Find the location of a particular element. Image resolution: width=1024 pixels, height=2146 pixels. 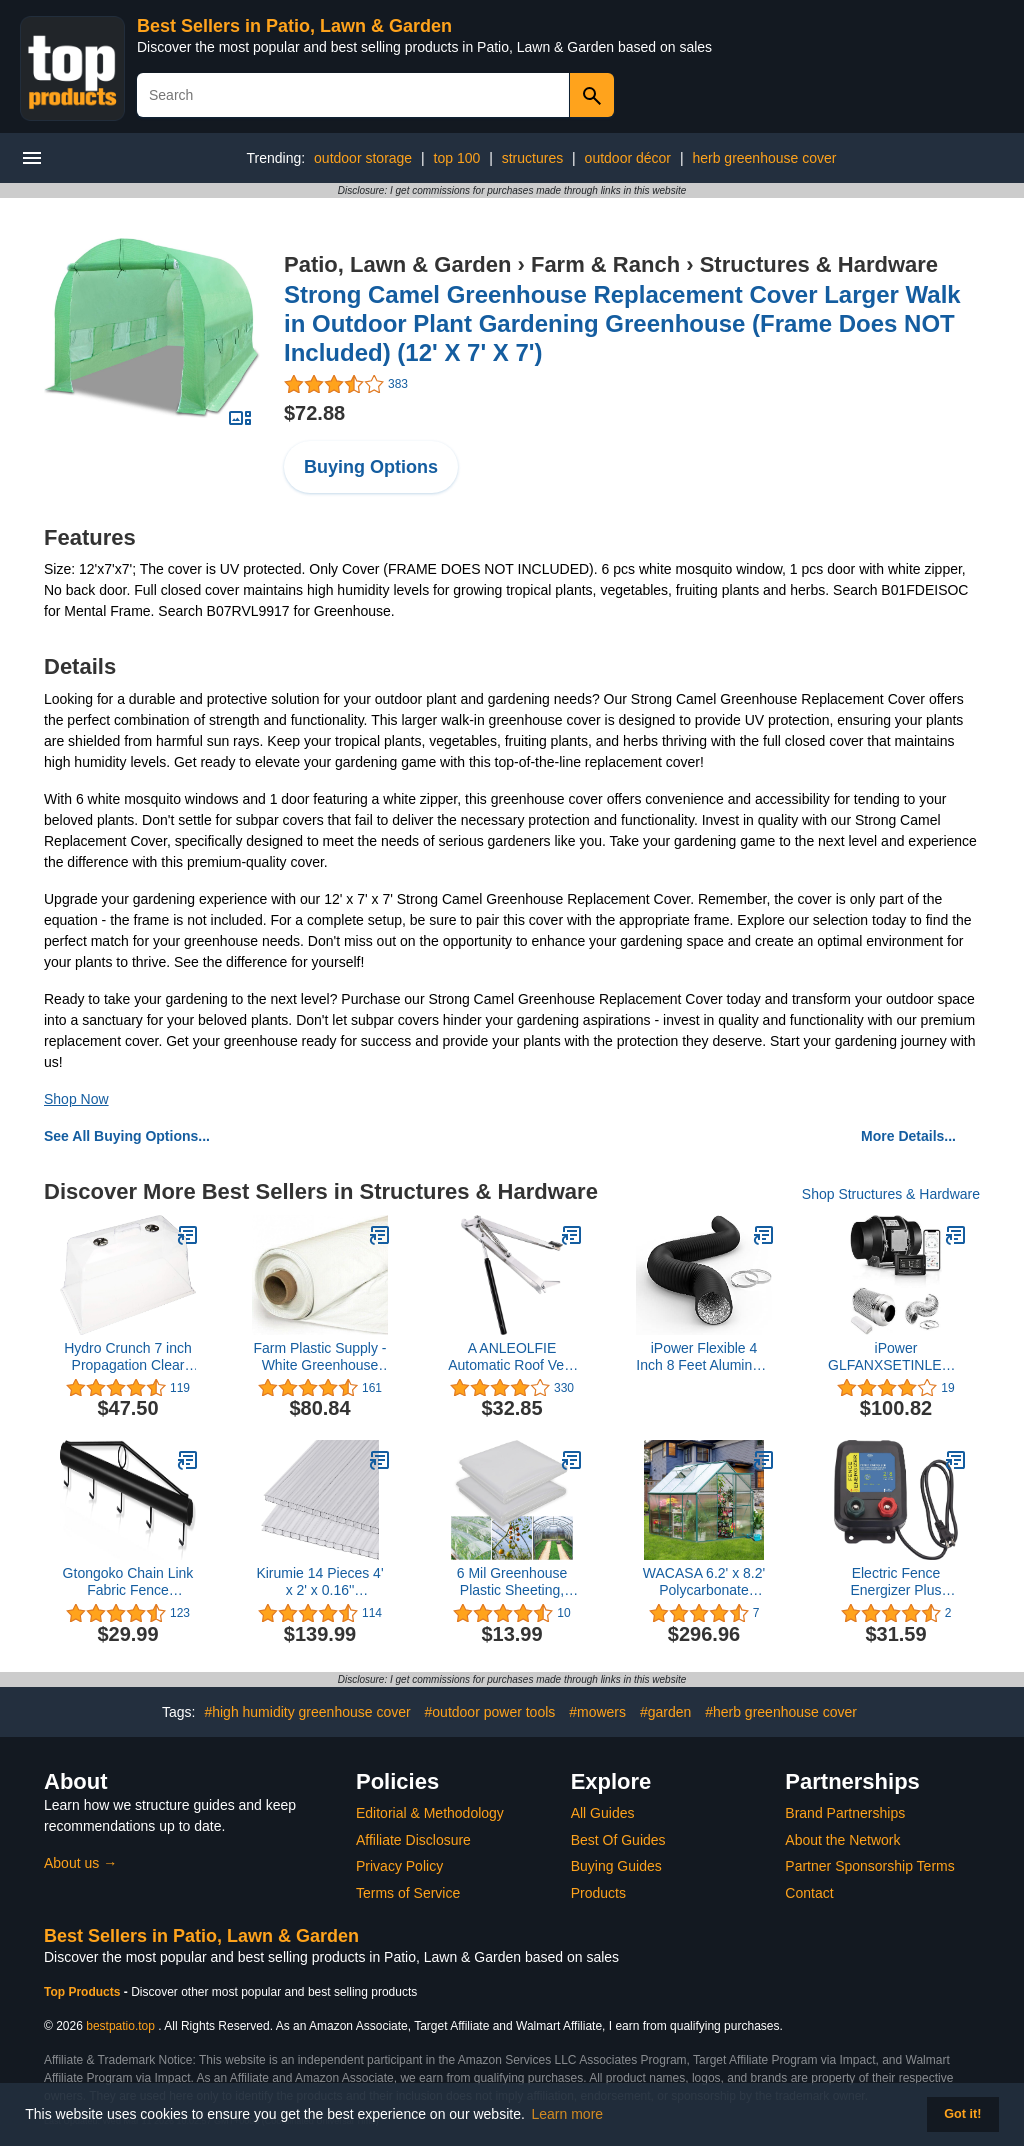

Buying Guides is located at coordinates (616, 1866).